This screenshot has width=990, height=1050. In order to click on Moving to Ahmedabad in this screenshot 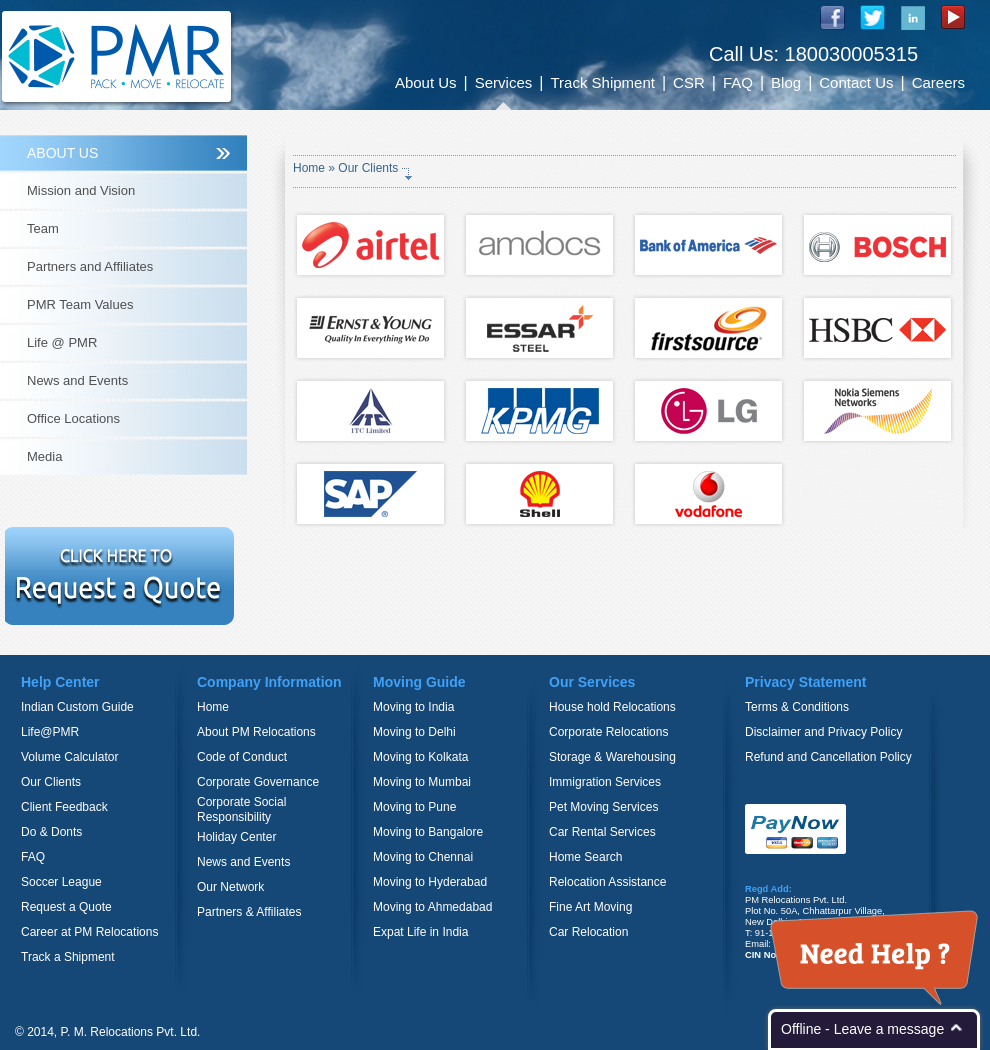, I will do `click(432, 907)`.